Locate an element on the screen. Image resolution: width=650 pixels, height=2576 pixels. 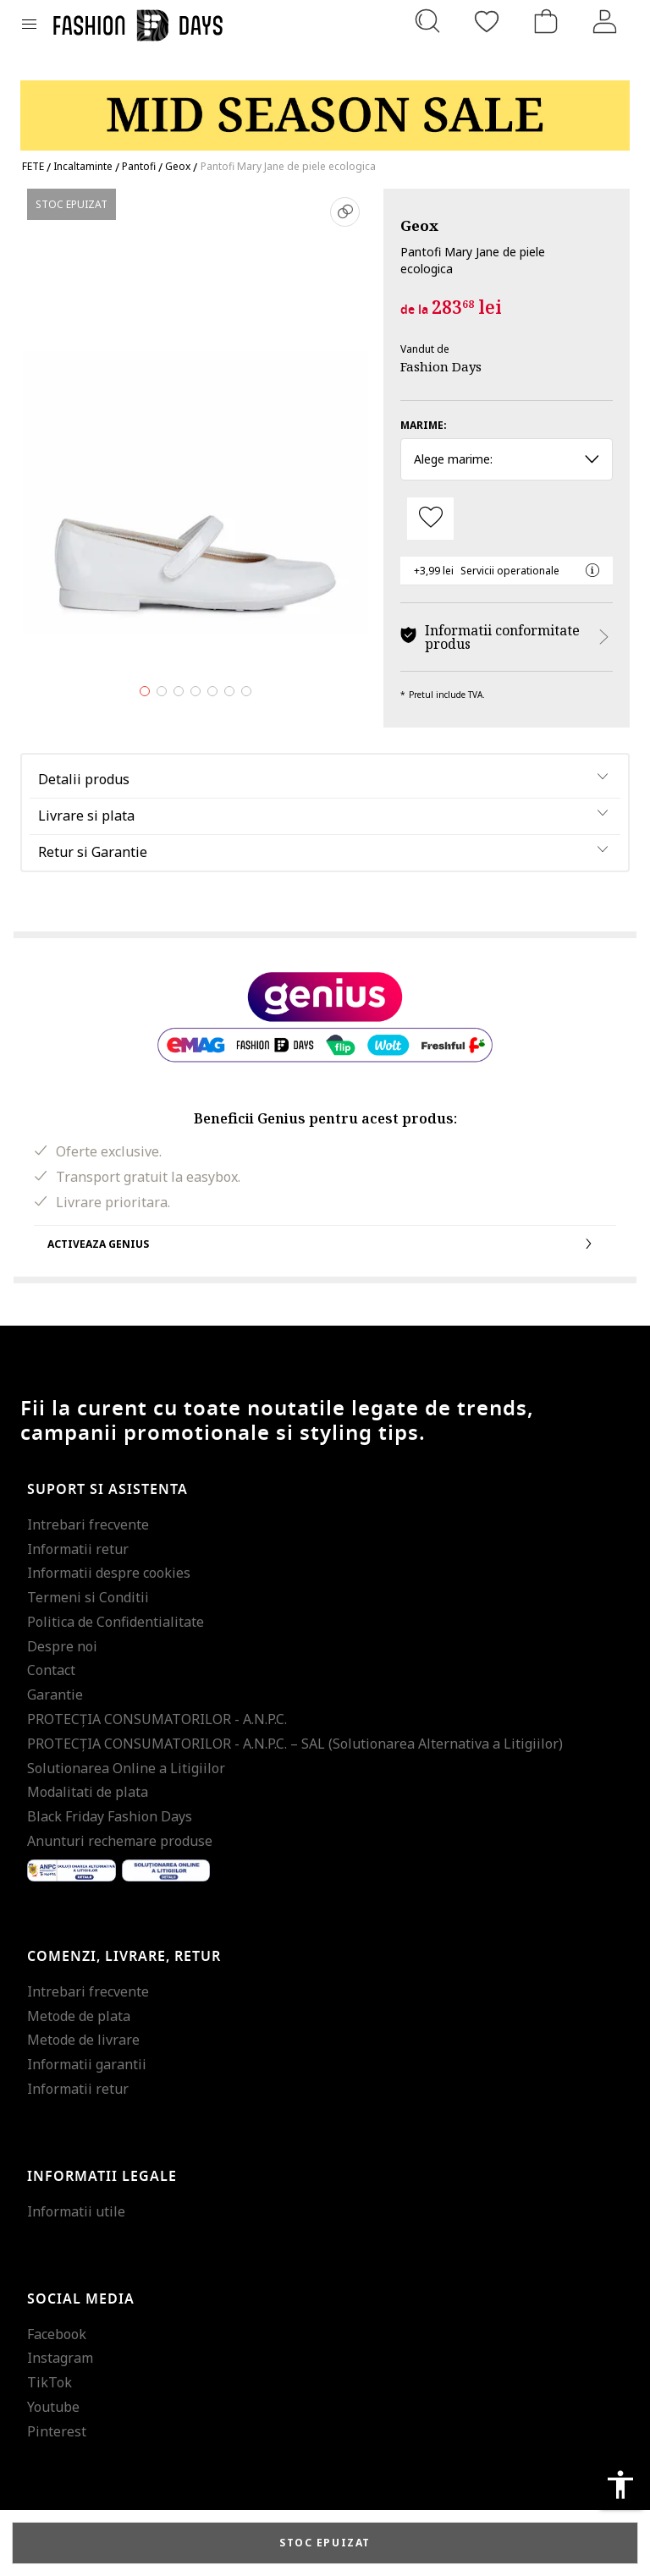
Metode de livrare is located at coordinates (83, 2039).